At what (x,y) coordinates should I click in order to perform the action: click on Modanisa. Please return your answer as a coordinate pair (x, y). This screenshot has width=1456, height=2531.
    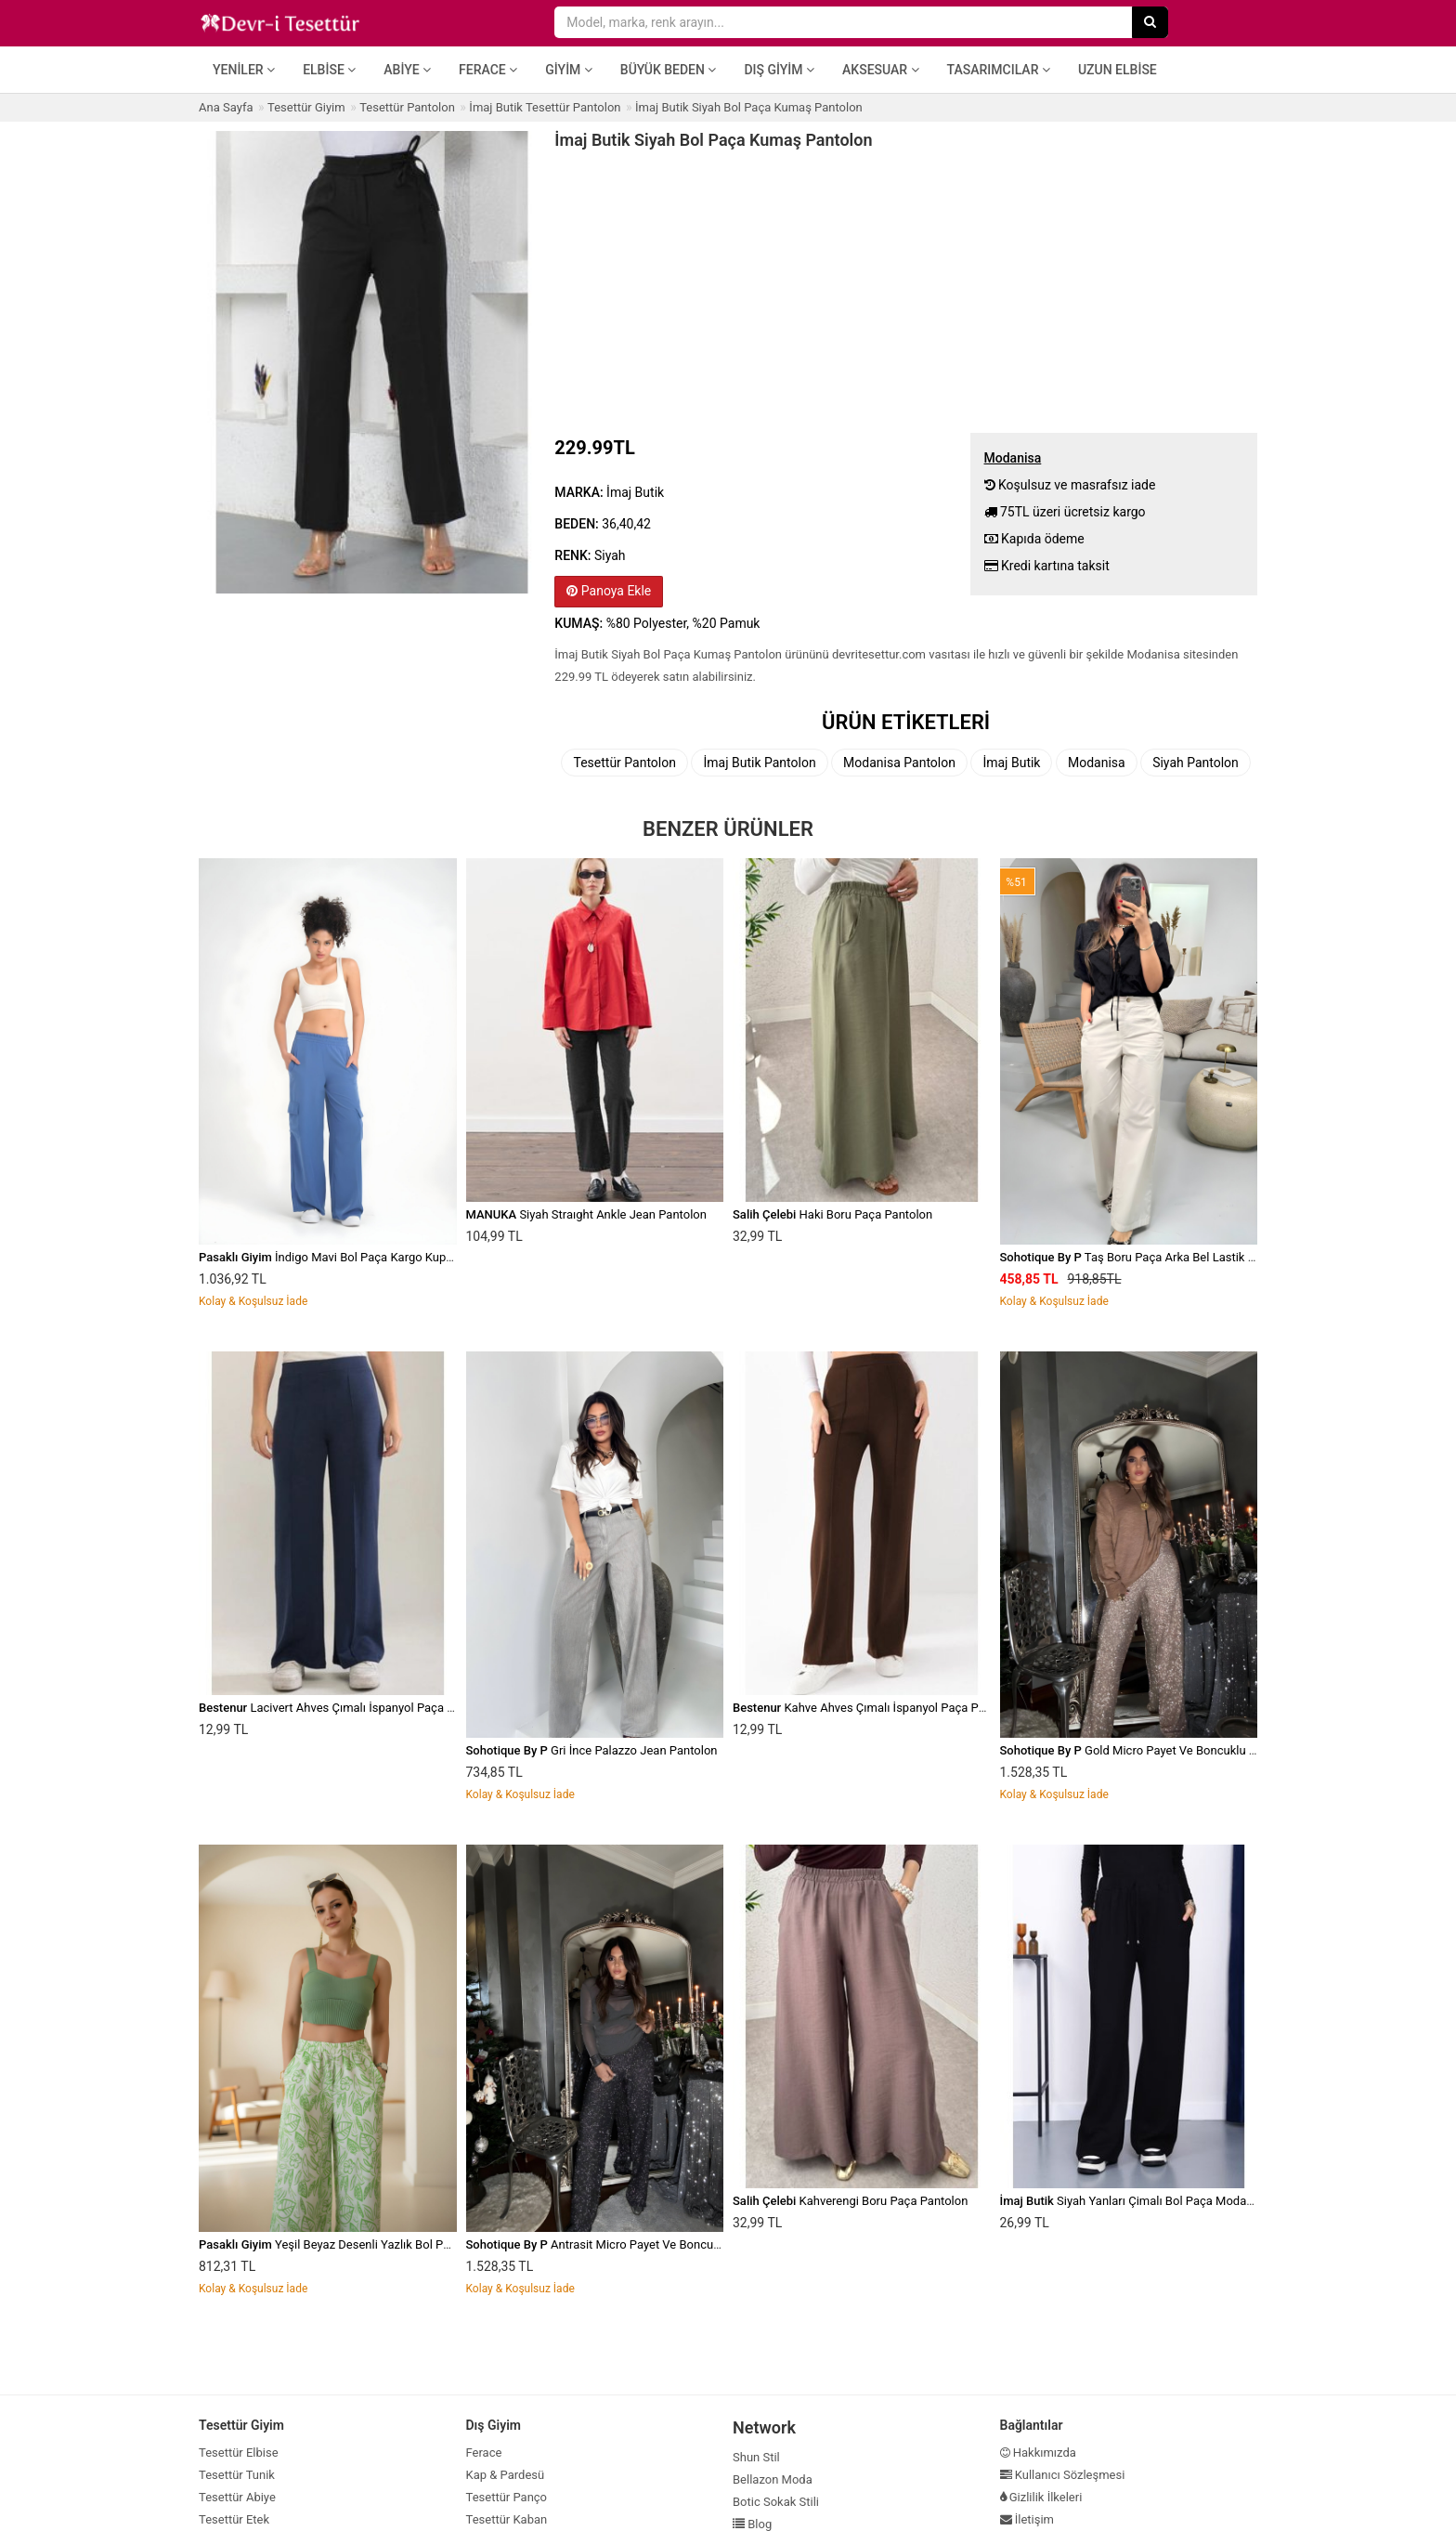
    Looking at the image, I should click on (1096, 762).